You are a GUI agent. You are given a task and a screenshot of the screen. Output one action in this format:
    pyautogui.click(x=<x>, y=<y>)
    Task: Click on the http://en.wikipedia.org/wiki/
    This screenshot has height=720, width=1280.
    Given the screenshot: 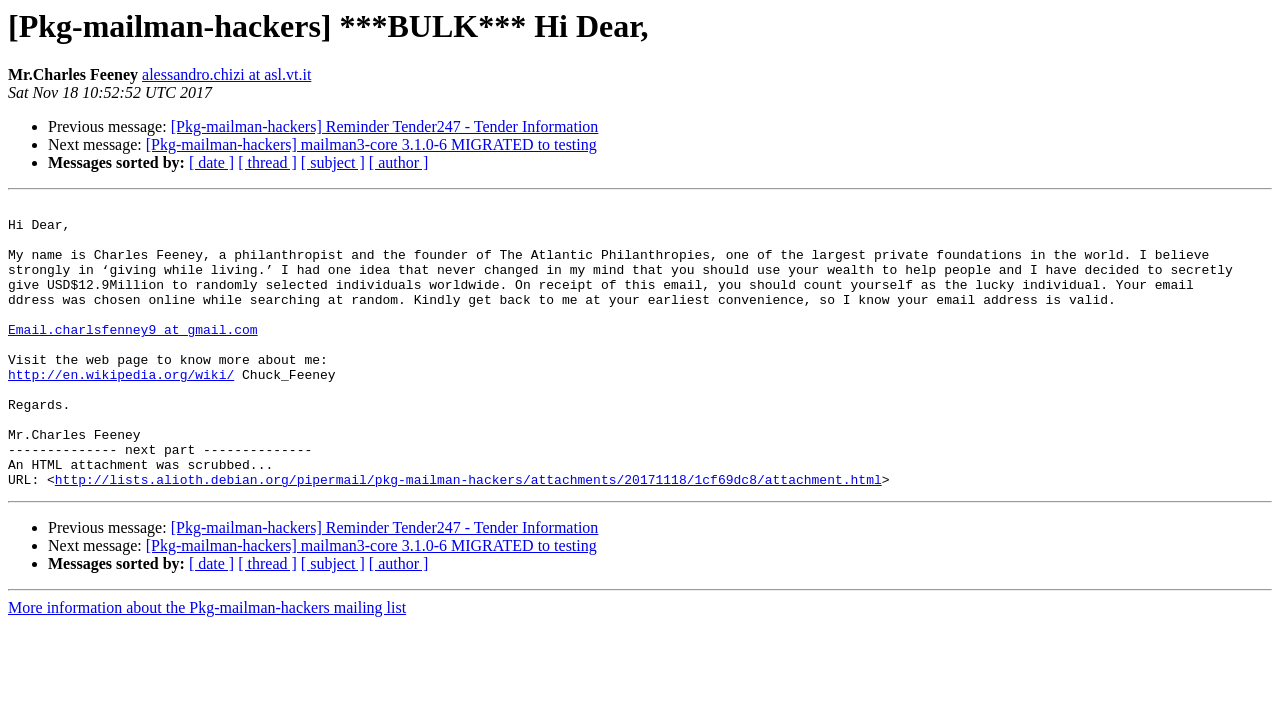 What is the action you would take?
    pyautogui.click(x=121, y=410)
    